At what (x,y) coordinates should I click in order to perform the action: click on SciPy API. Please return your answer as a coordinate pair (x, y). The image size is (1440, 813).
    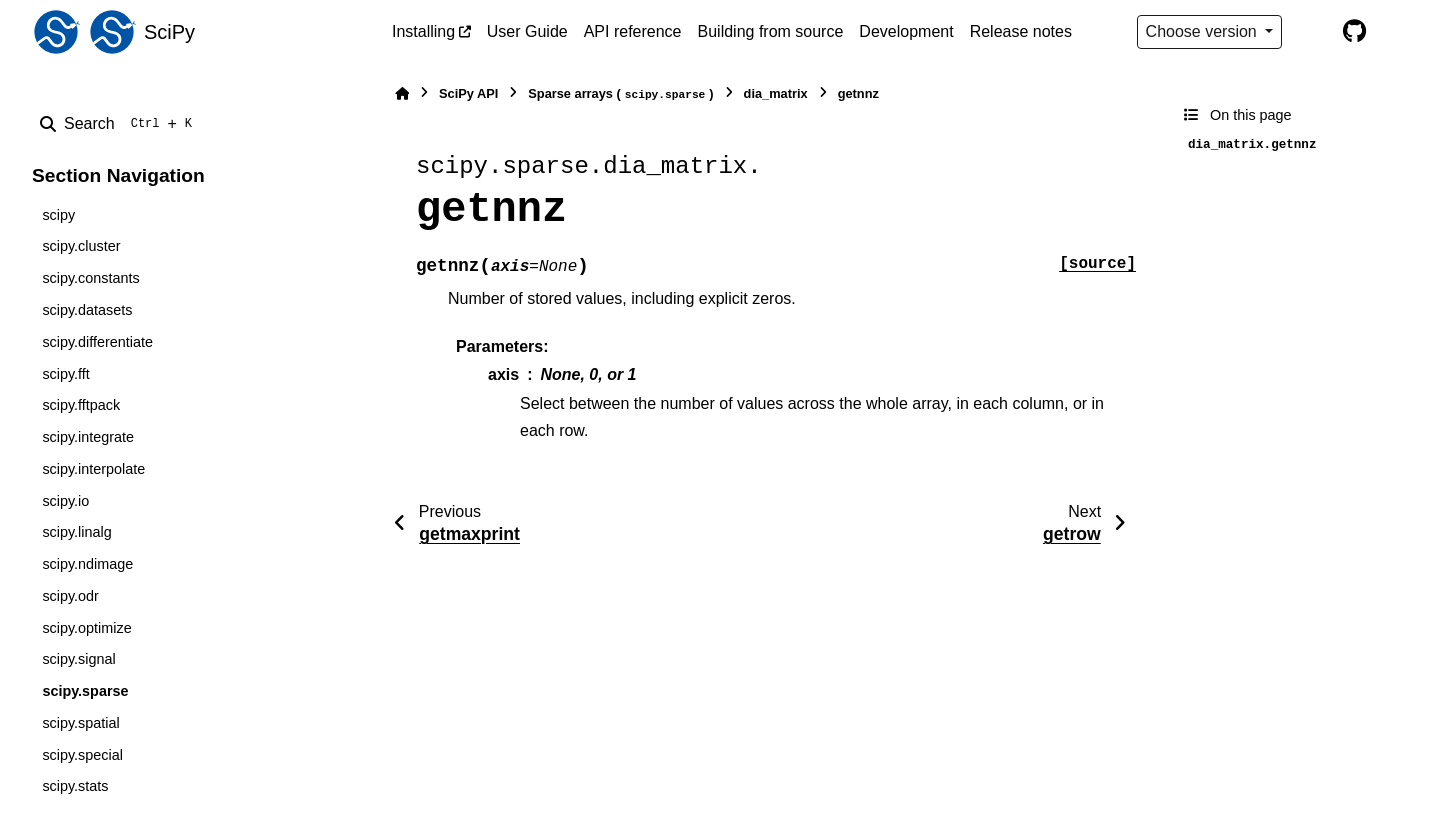
    Looking at the image, I should click on (468, 93).